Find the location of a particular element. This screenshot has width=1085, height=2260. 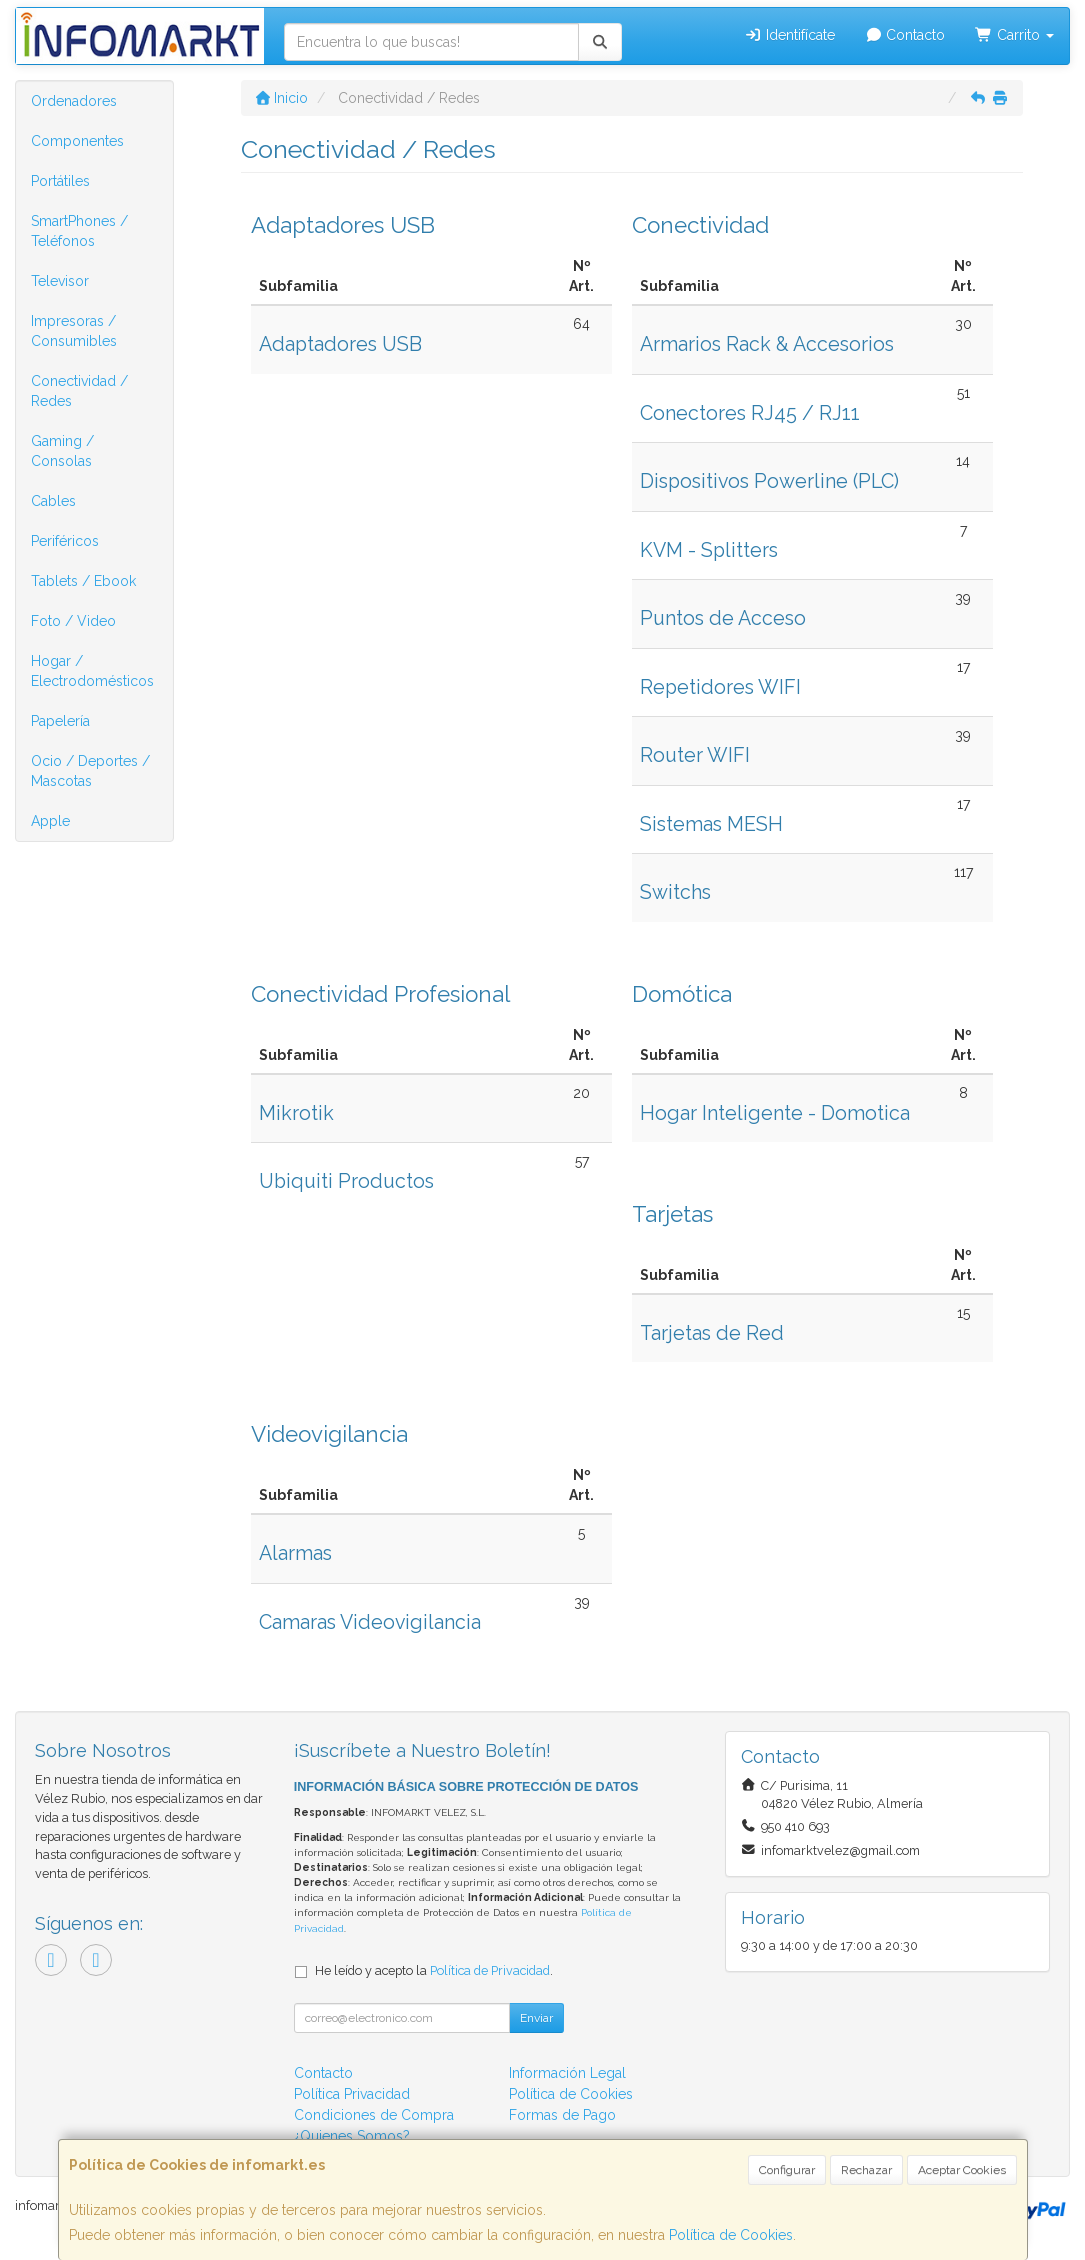

Rechazar is located at coordinates (866, 2170).